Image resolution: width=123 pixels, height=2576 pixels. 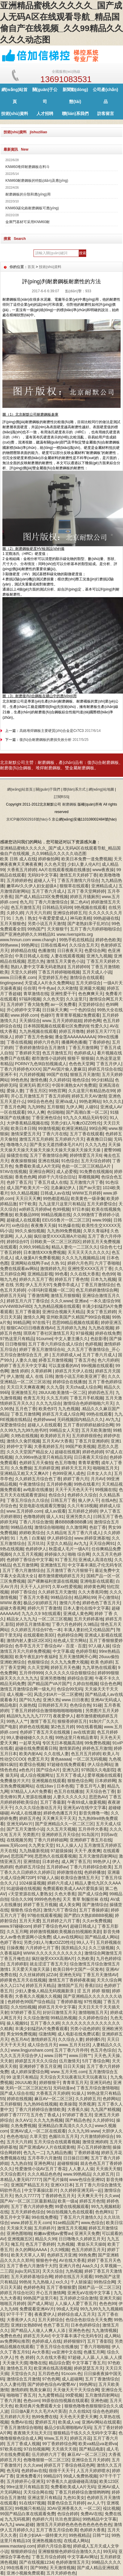 I want to click on 久久R激情, so click(x=67, y=988).